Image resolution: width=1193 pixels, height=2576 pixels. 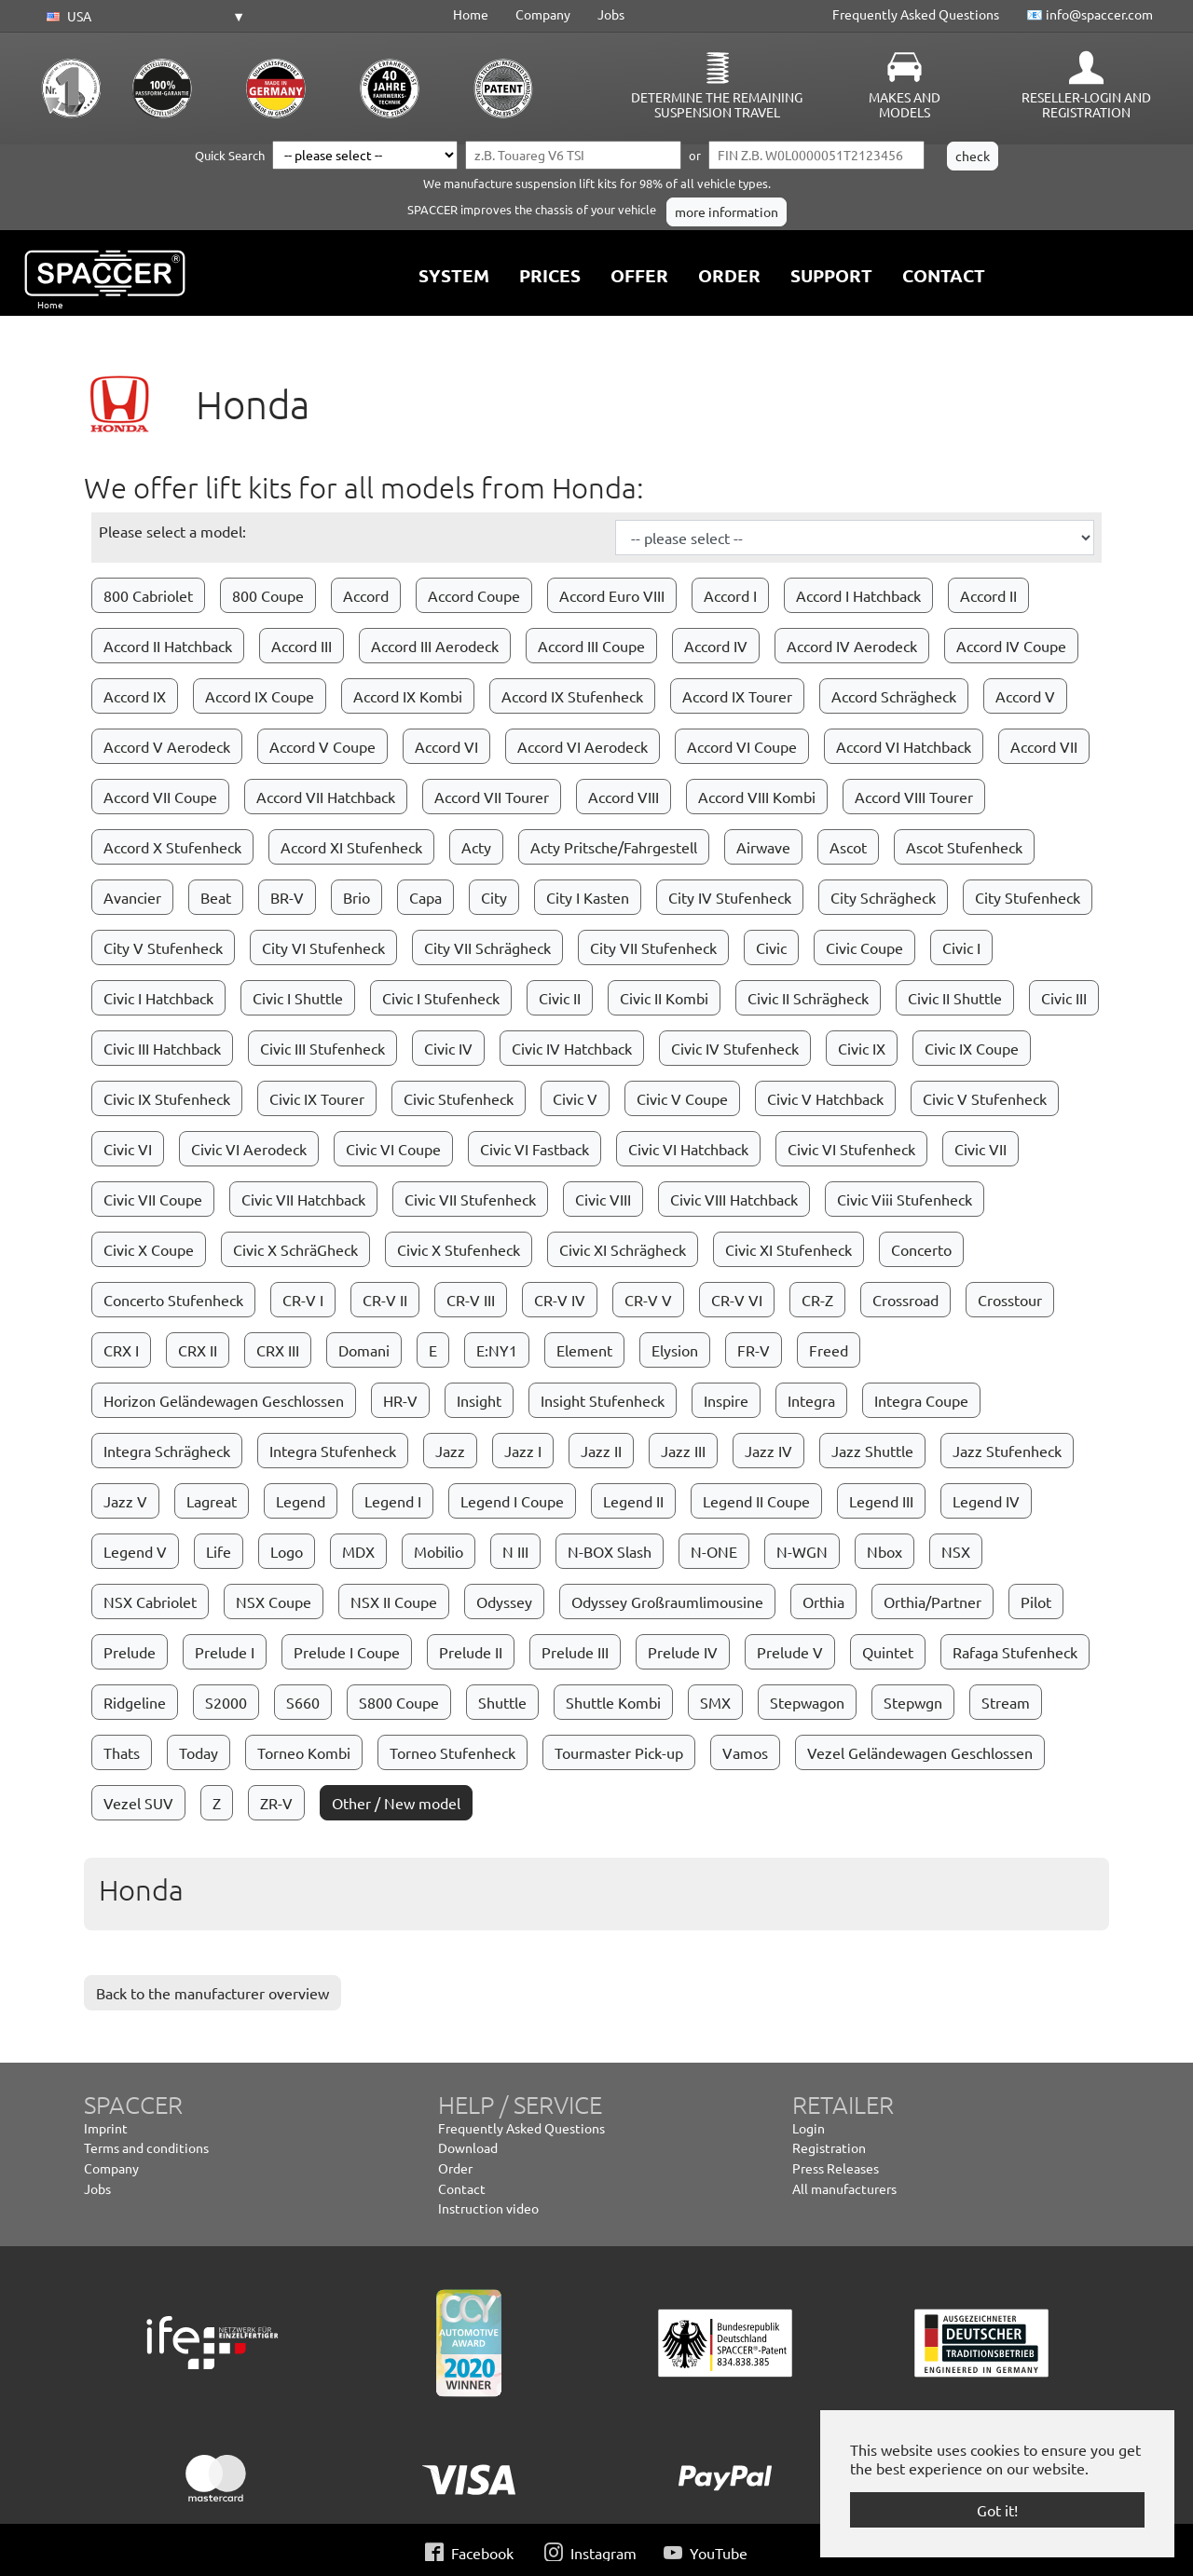 What do you see at coordinates (1027, 897) in the screenshot?
I see `City Stufenheck` at bounding box center [1027, 897].